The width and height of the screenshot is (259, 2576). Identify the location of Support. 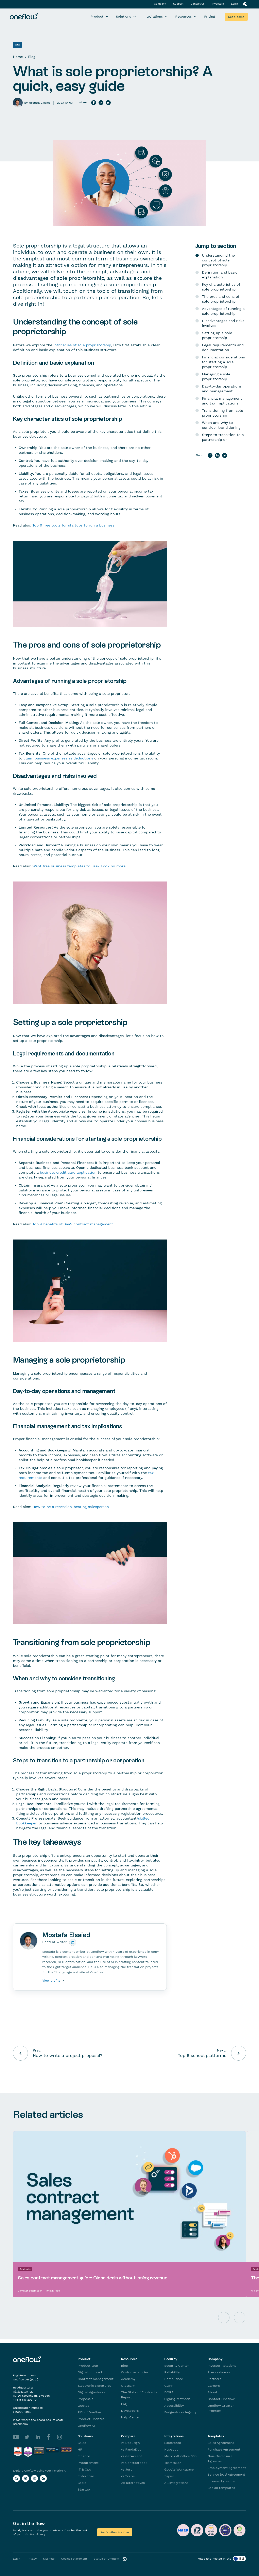
(178, 3).